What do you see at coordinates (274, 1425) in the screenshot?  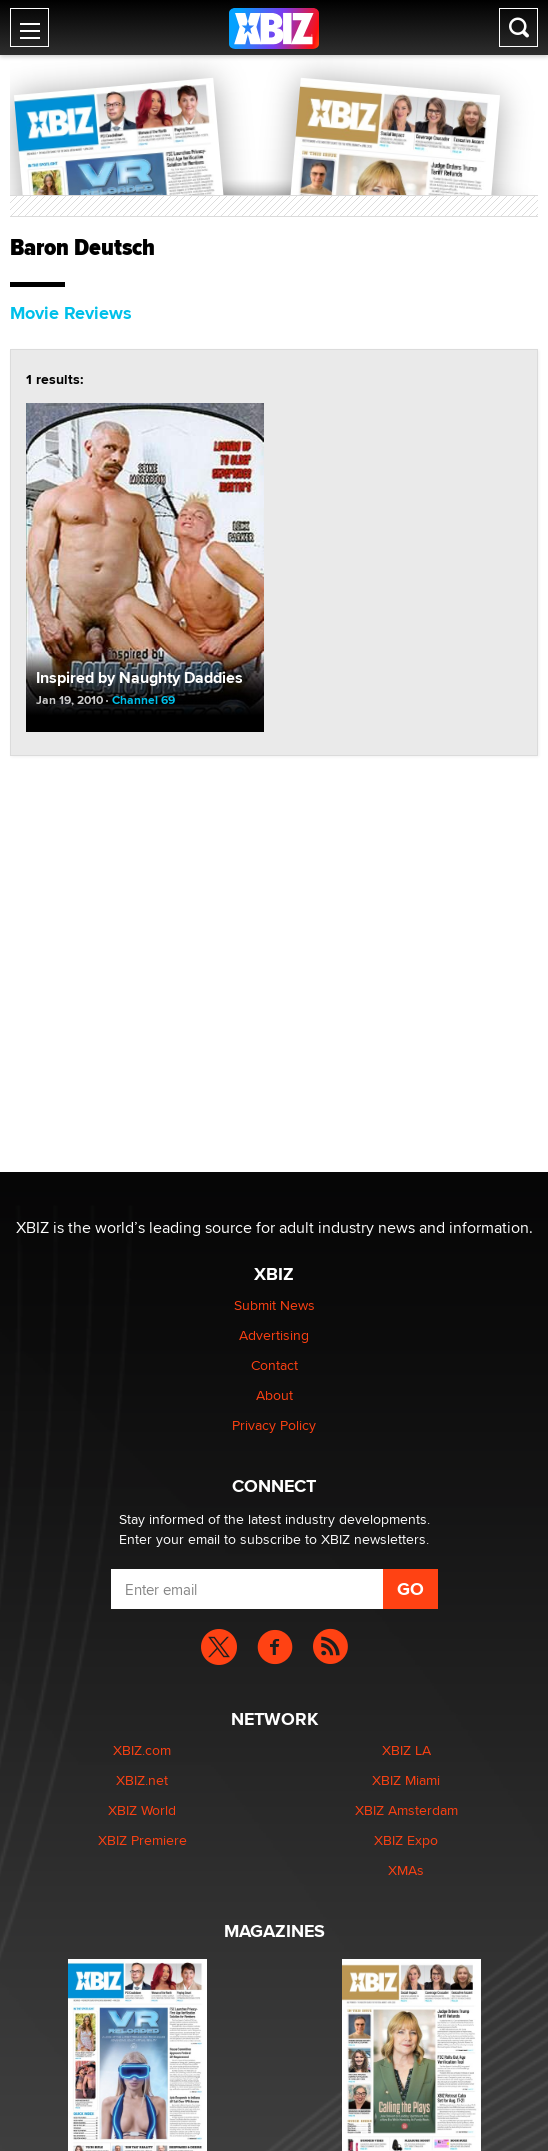 I see `Privacy Policy` at bounding box center [274, 1425].